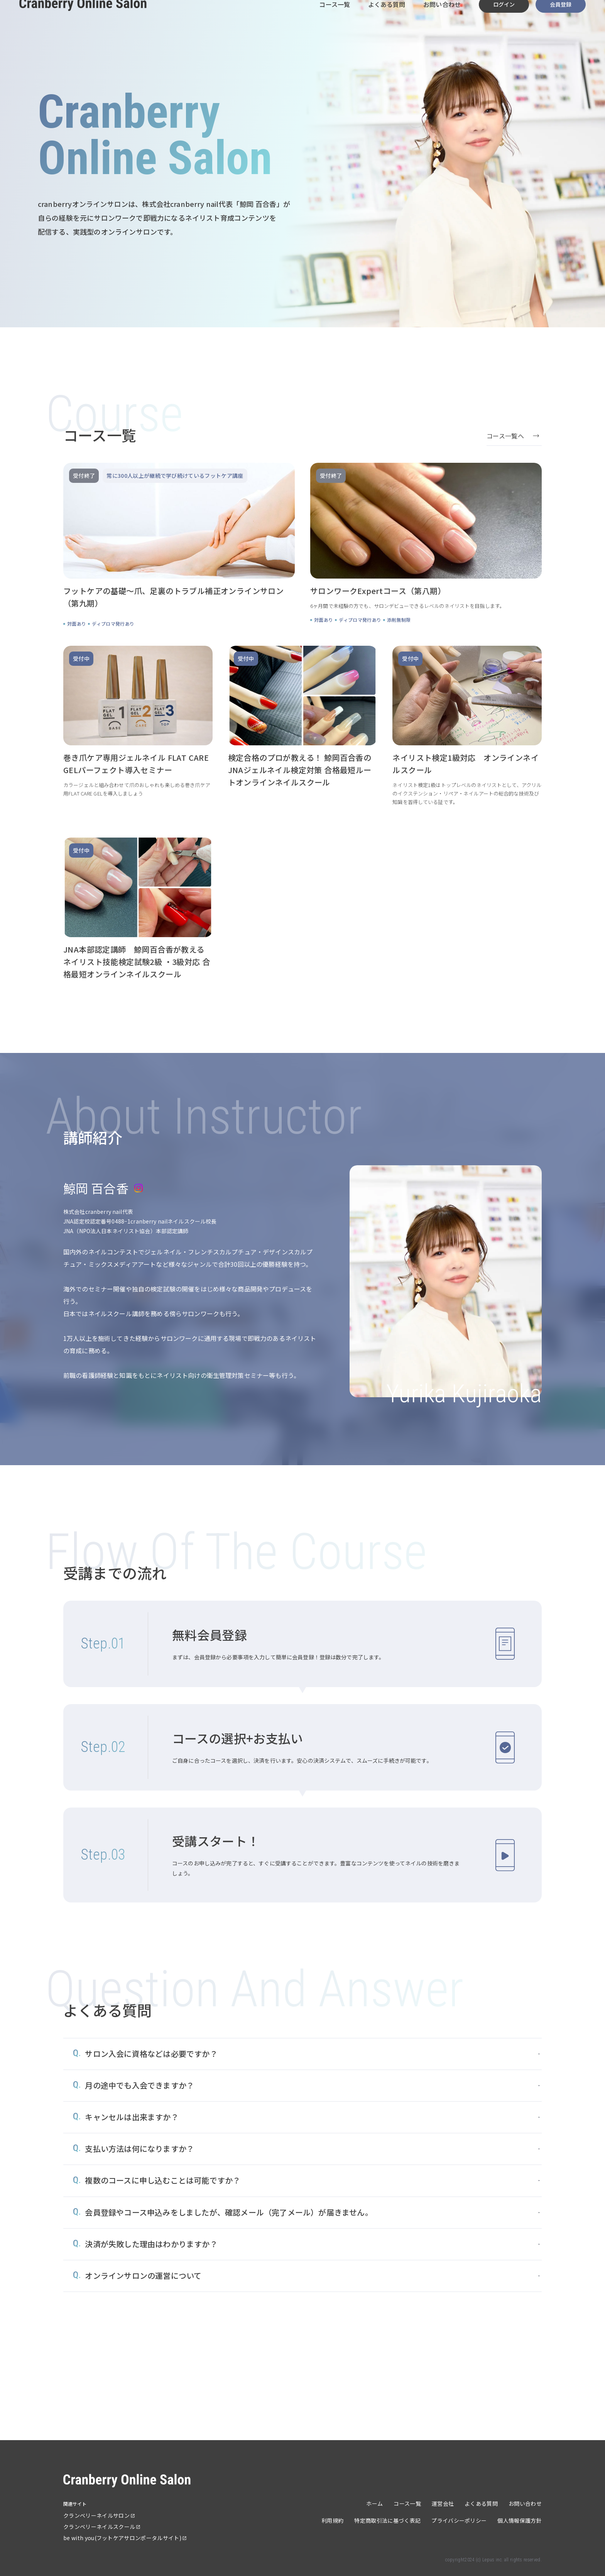 The image size is (605, 2576). Describe the element at coordinates (374, 2503) in the screenshot. I see `ホーム` at that location.